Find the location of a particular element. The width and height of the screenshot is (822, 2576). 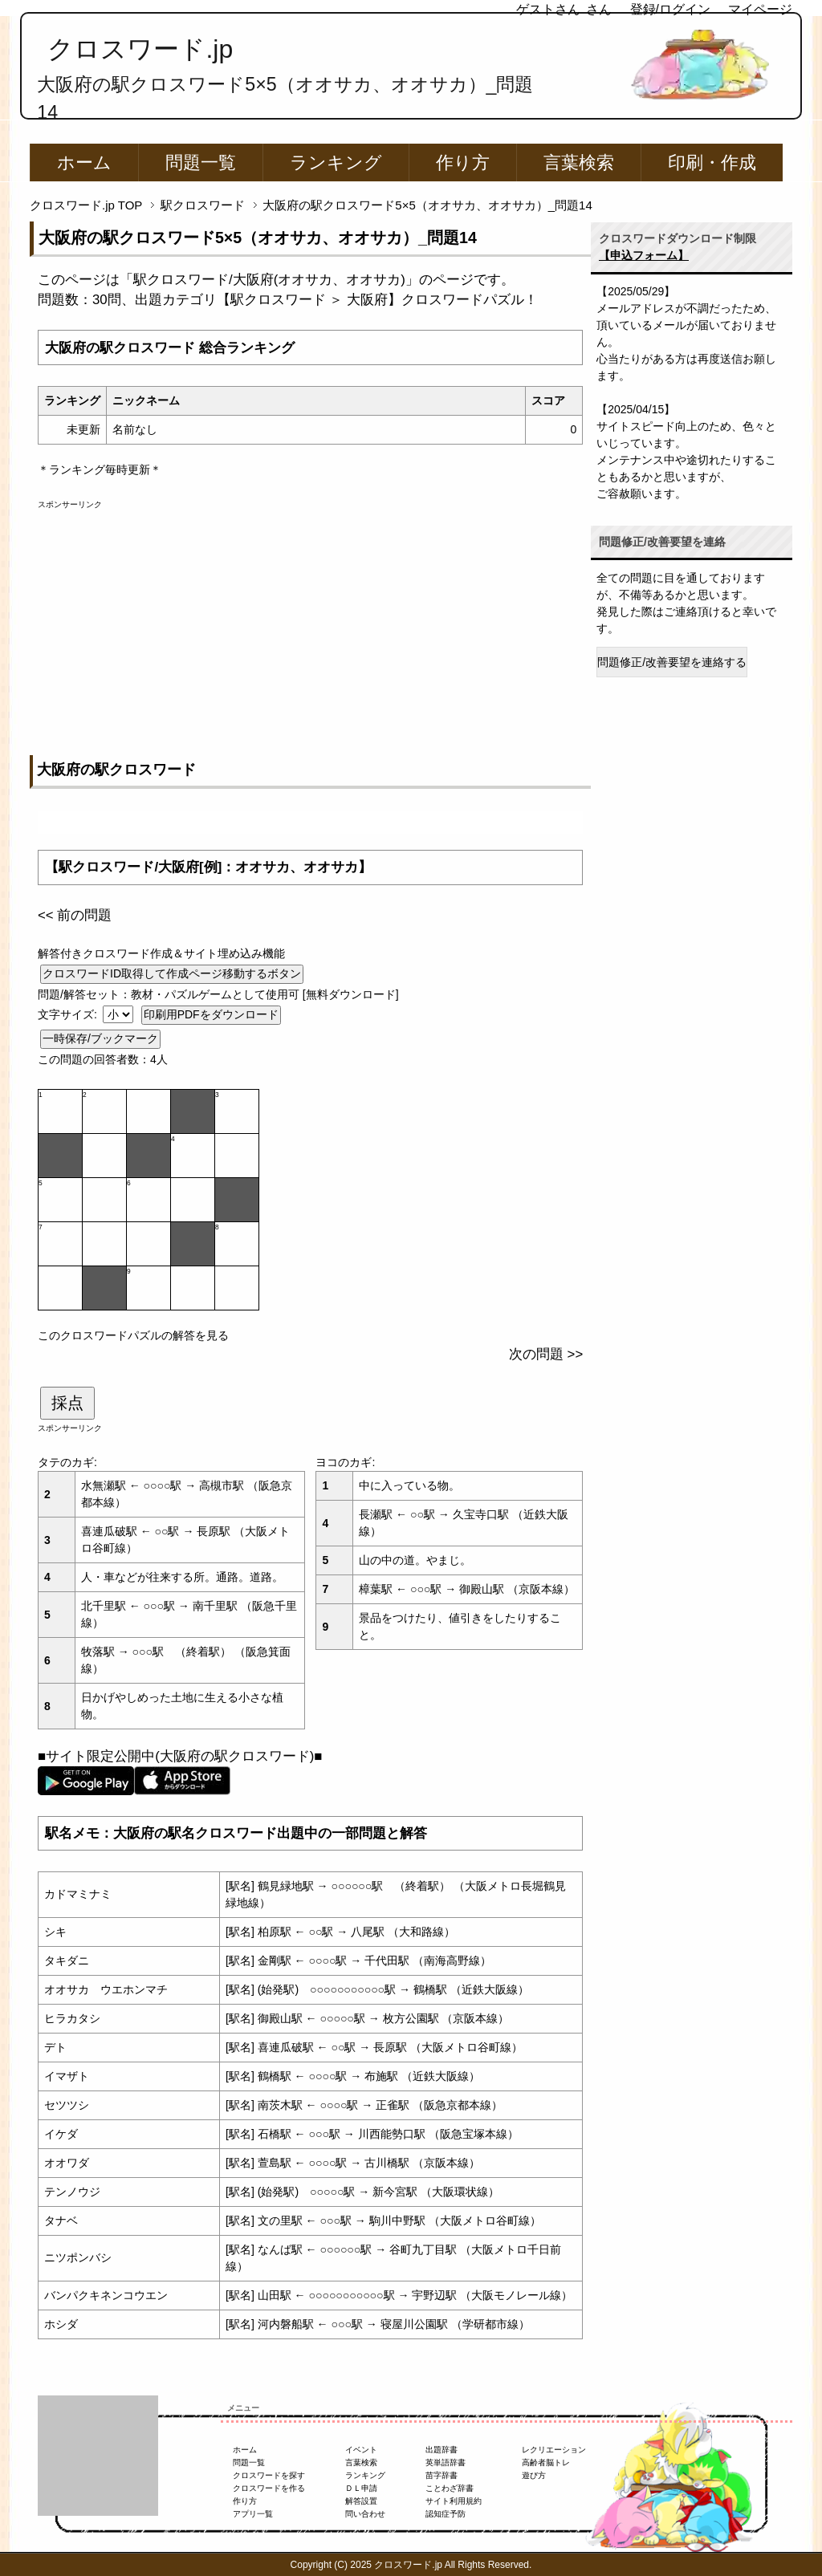

クロスワード.jp is located at coordinates (140, 49).